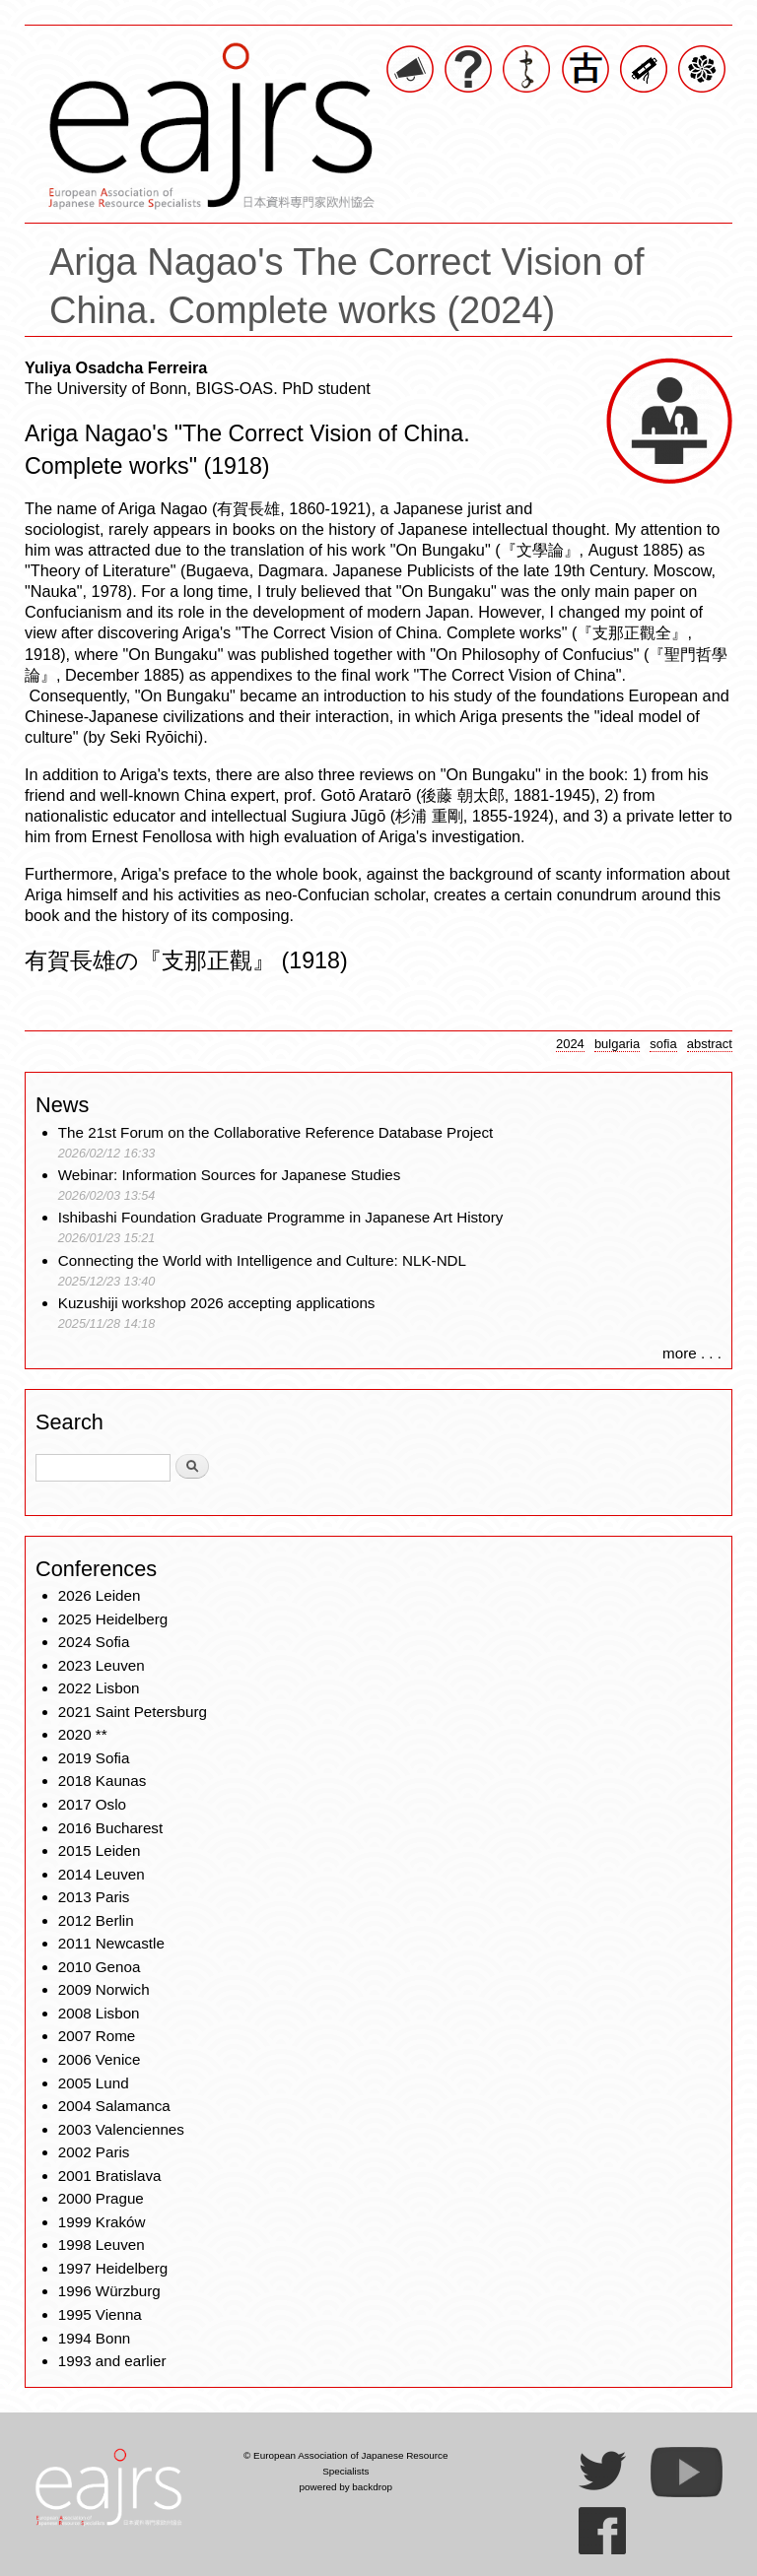 The width and height of the screenshot is (757, 2576). I want to click on 1998 Leuven, so click(101, 2244).